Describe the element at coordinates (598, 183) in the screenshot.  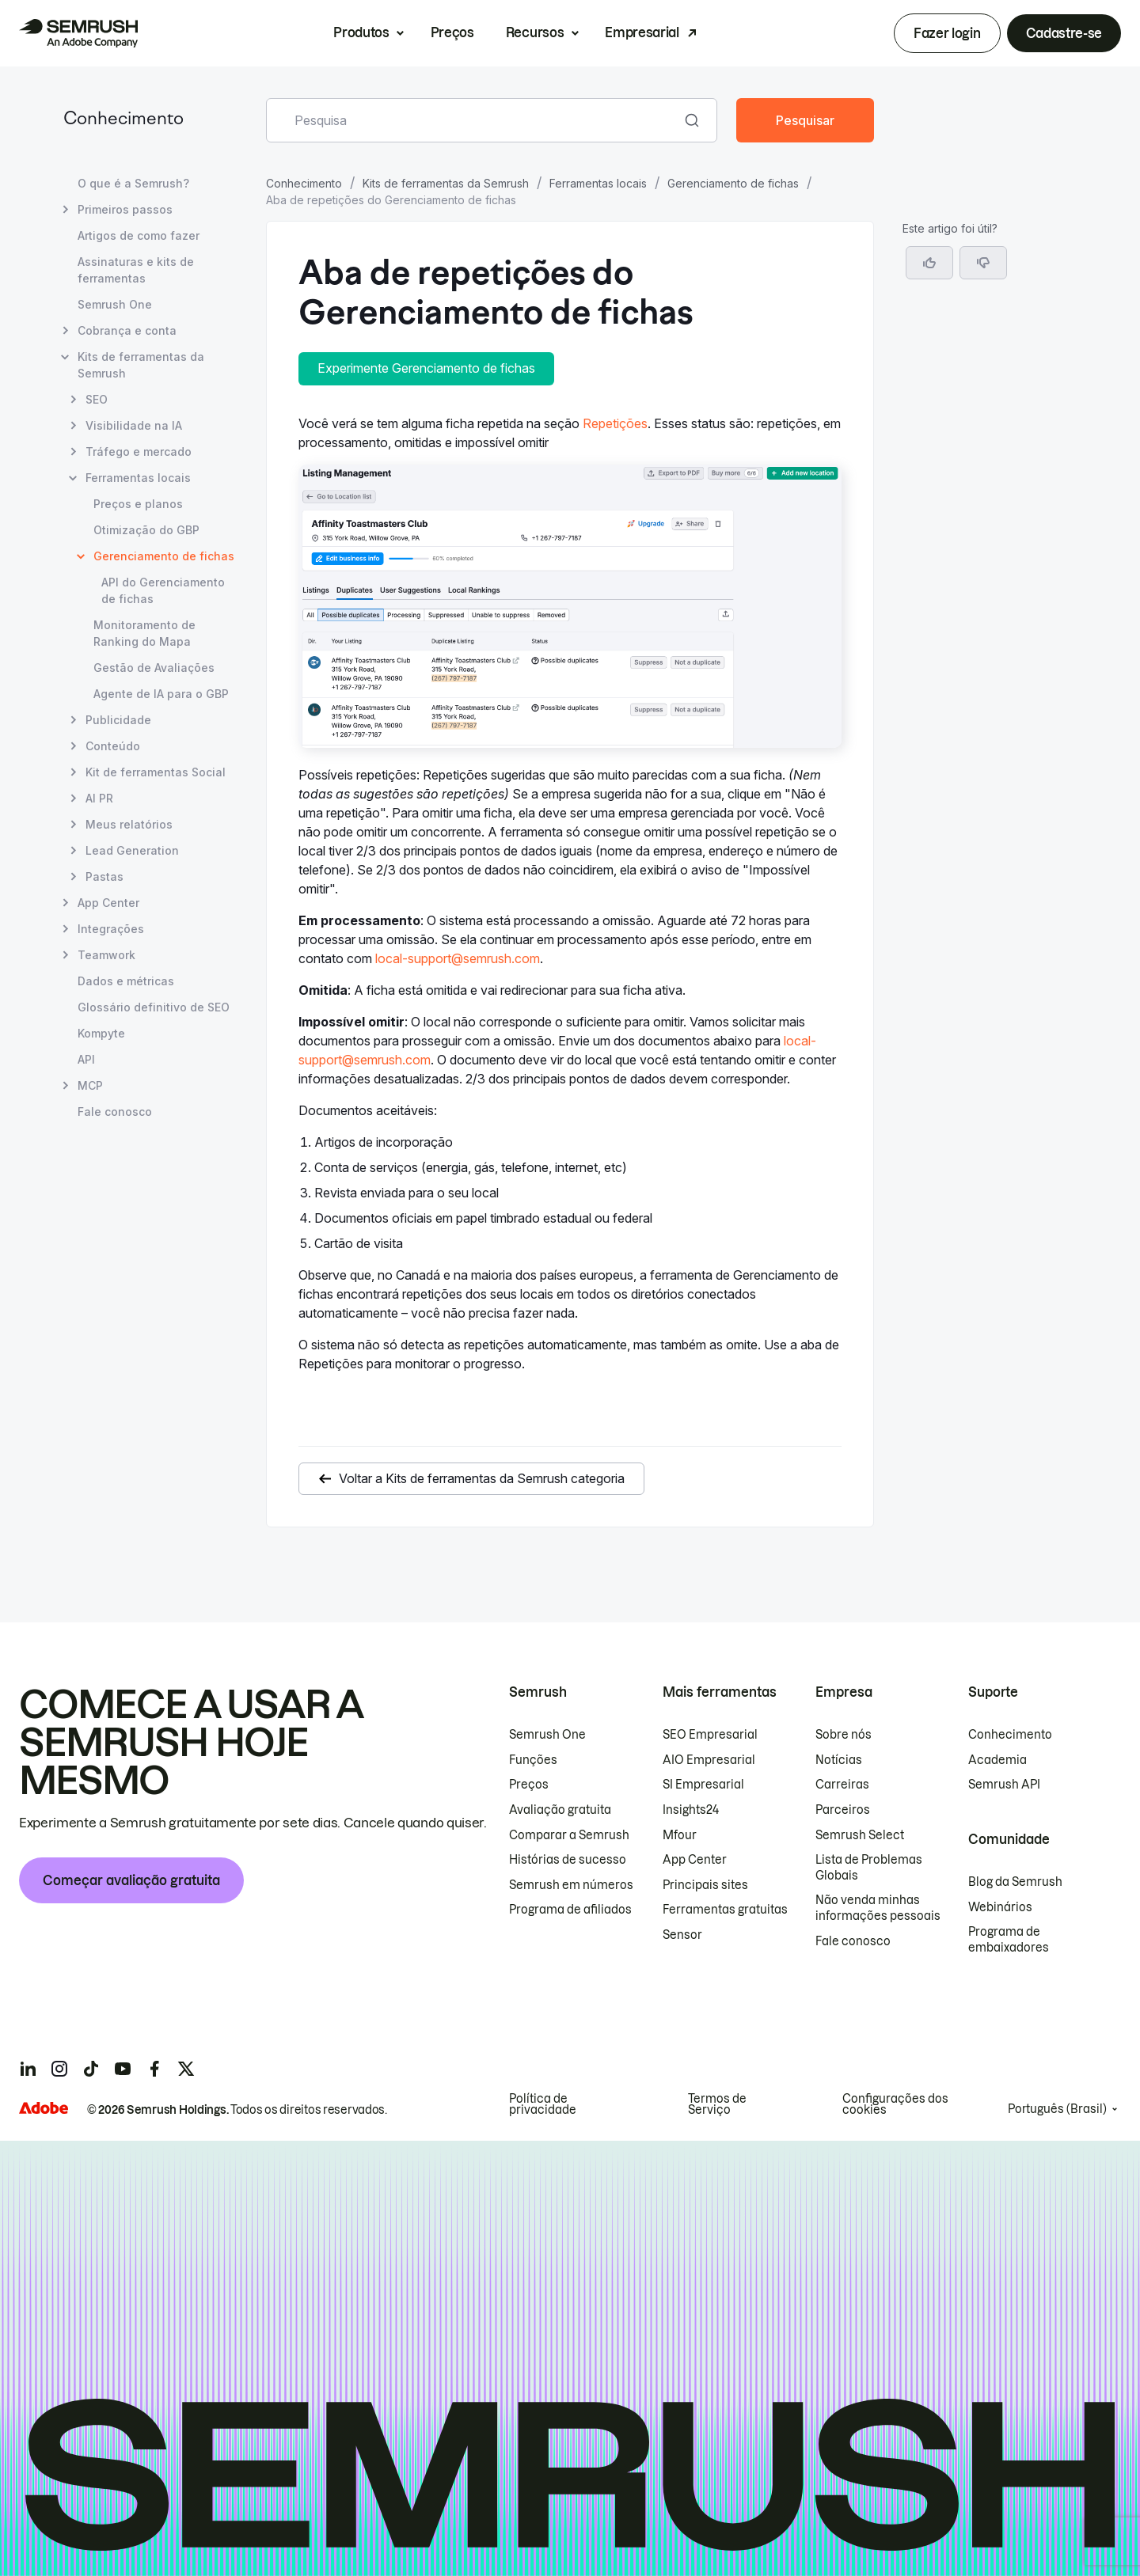
I see `Ferramentas locais` at that location.